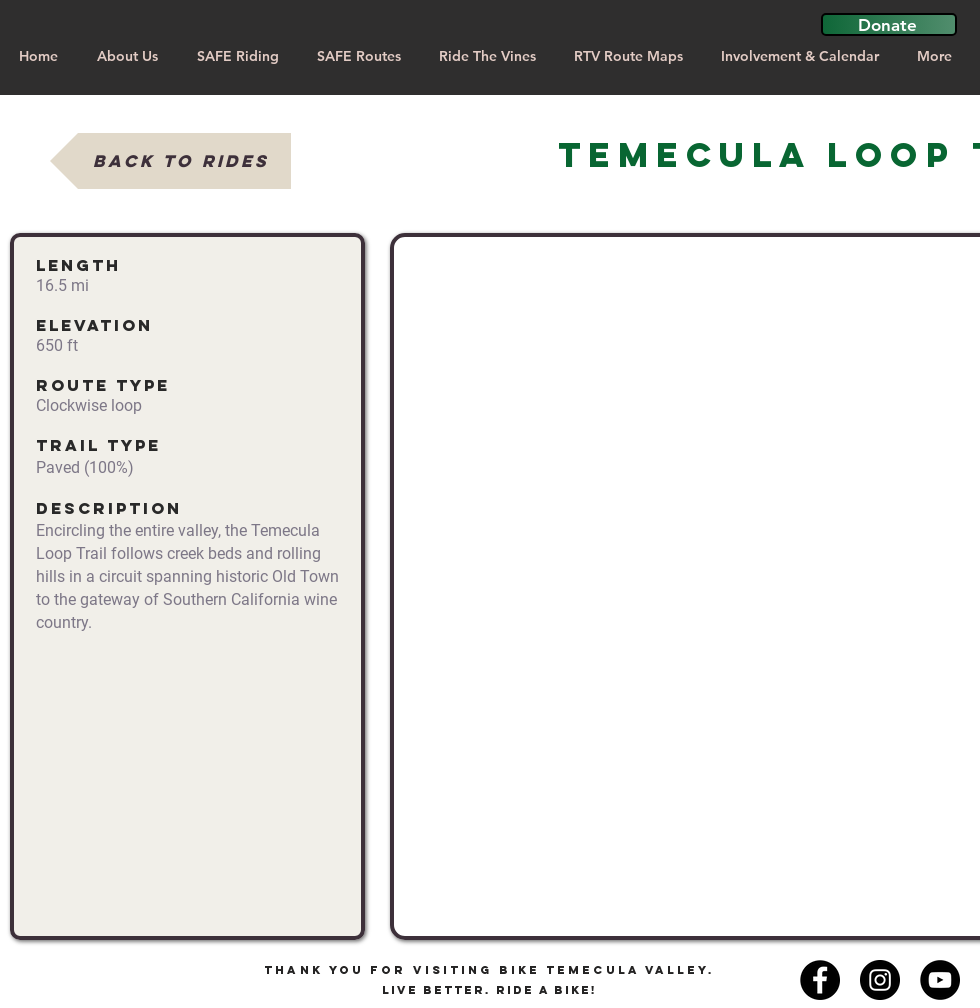  Describe the element at coordinates (820, 980) in the screenshot. I see `[Facebook - Black Circle]` at that location.